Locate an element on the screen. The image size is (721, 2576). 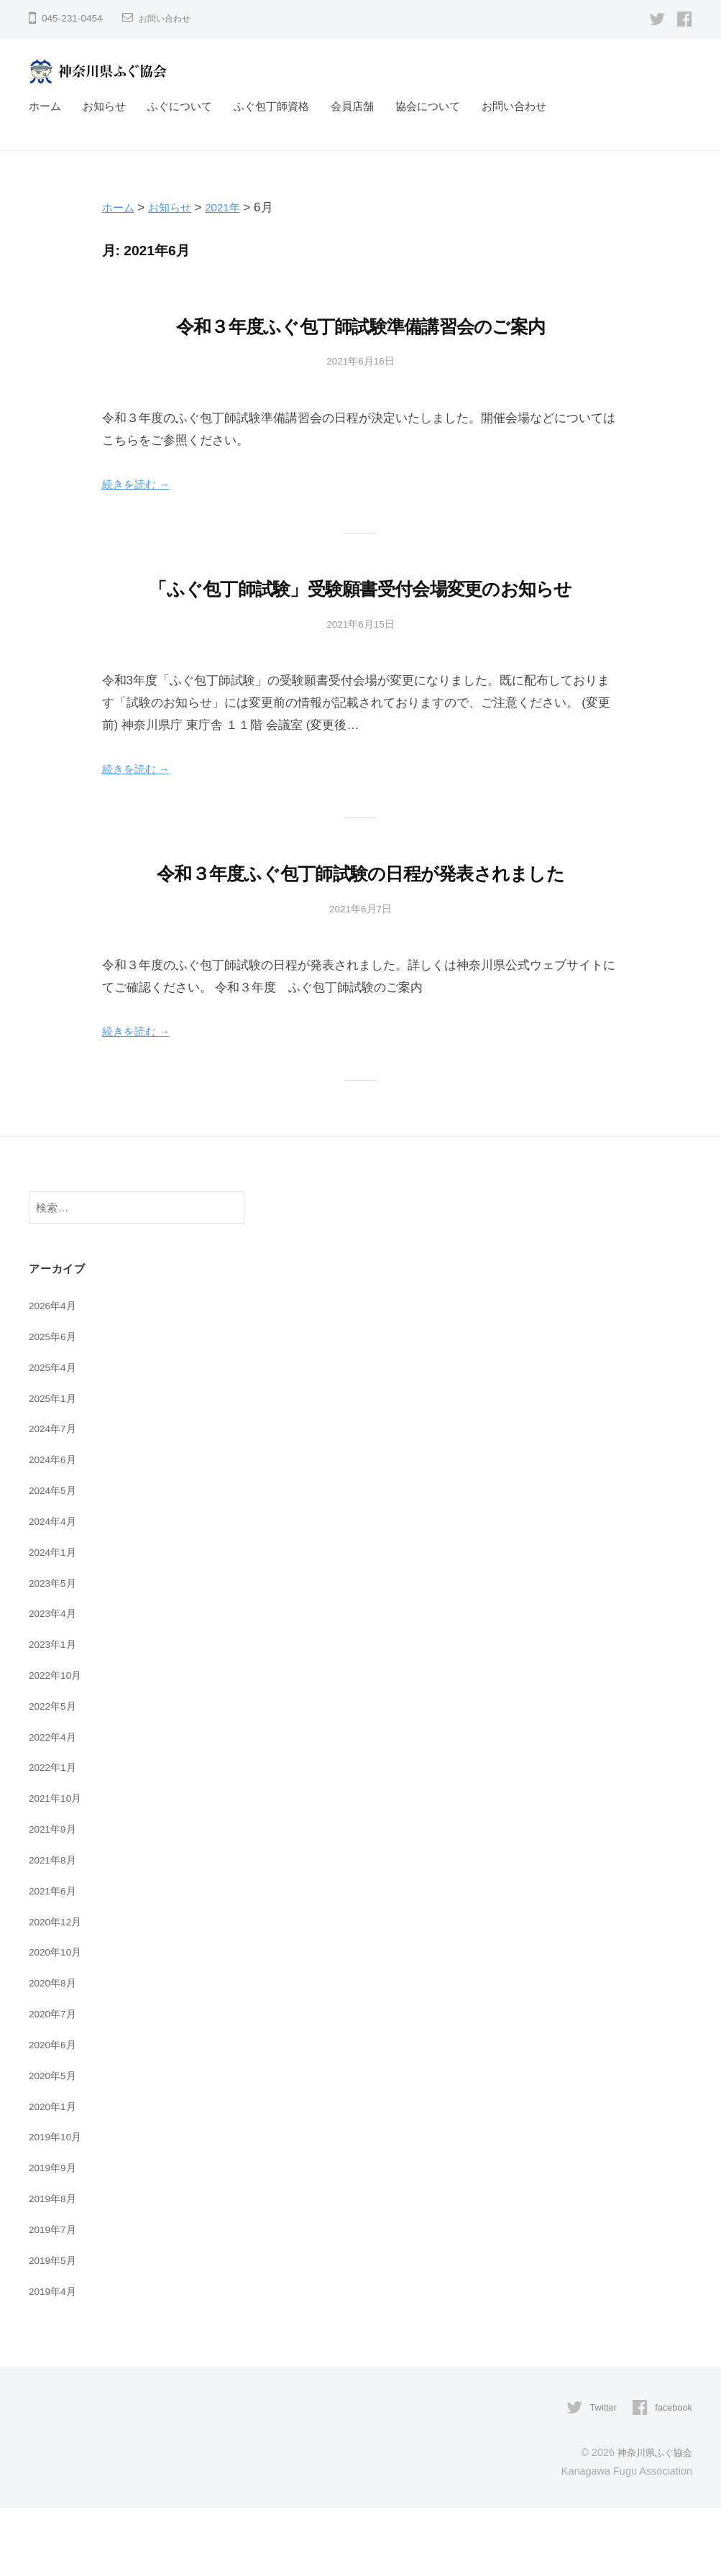
ふぐ包丁師資格 is located at coordinates (271, 106).